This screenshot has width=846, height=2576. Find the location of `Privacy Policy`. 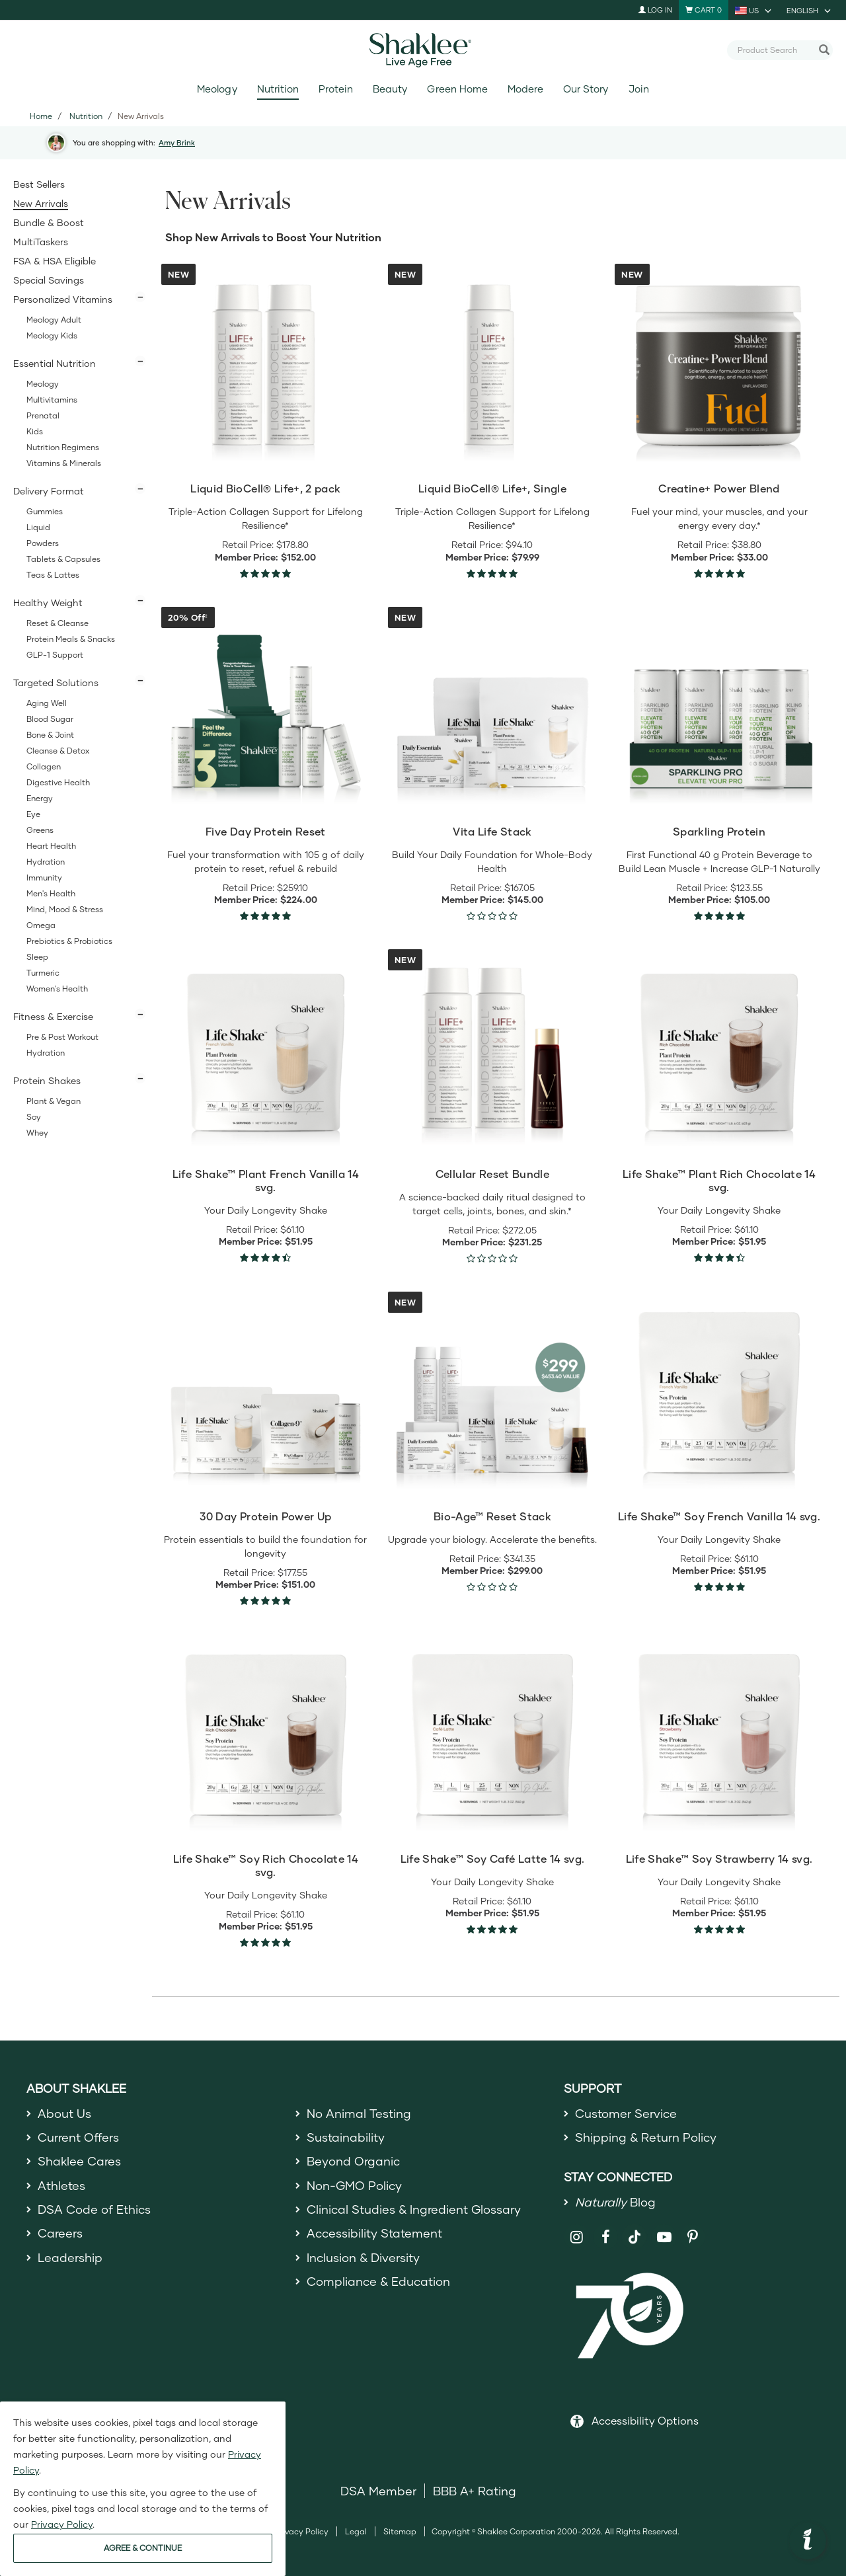

Privacy Policy is located at coordinates (301, 2531).